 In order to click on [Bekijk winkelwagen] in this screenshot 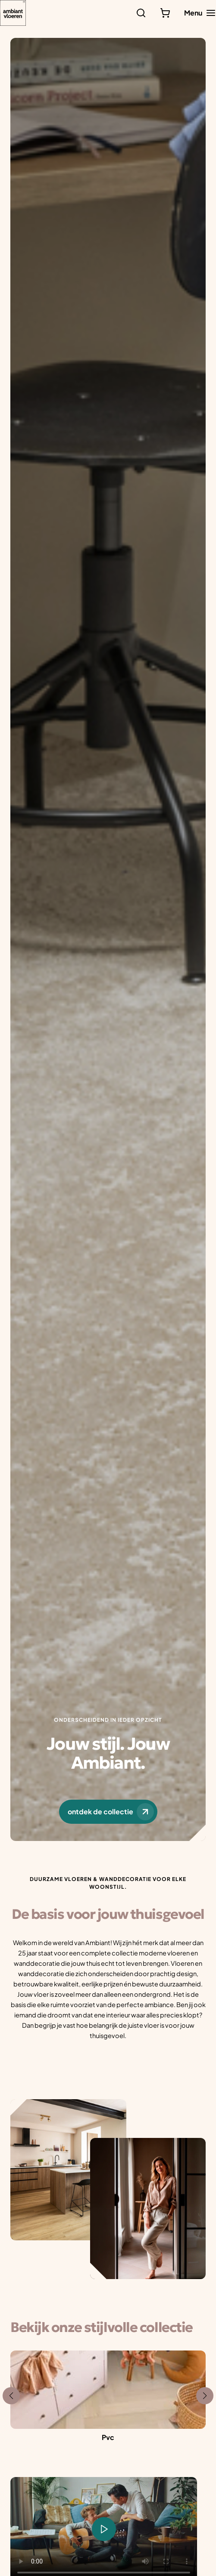, I will do `click(165, 13)`.